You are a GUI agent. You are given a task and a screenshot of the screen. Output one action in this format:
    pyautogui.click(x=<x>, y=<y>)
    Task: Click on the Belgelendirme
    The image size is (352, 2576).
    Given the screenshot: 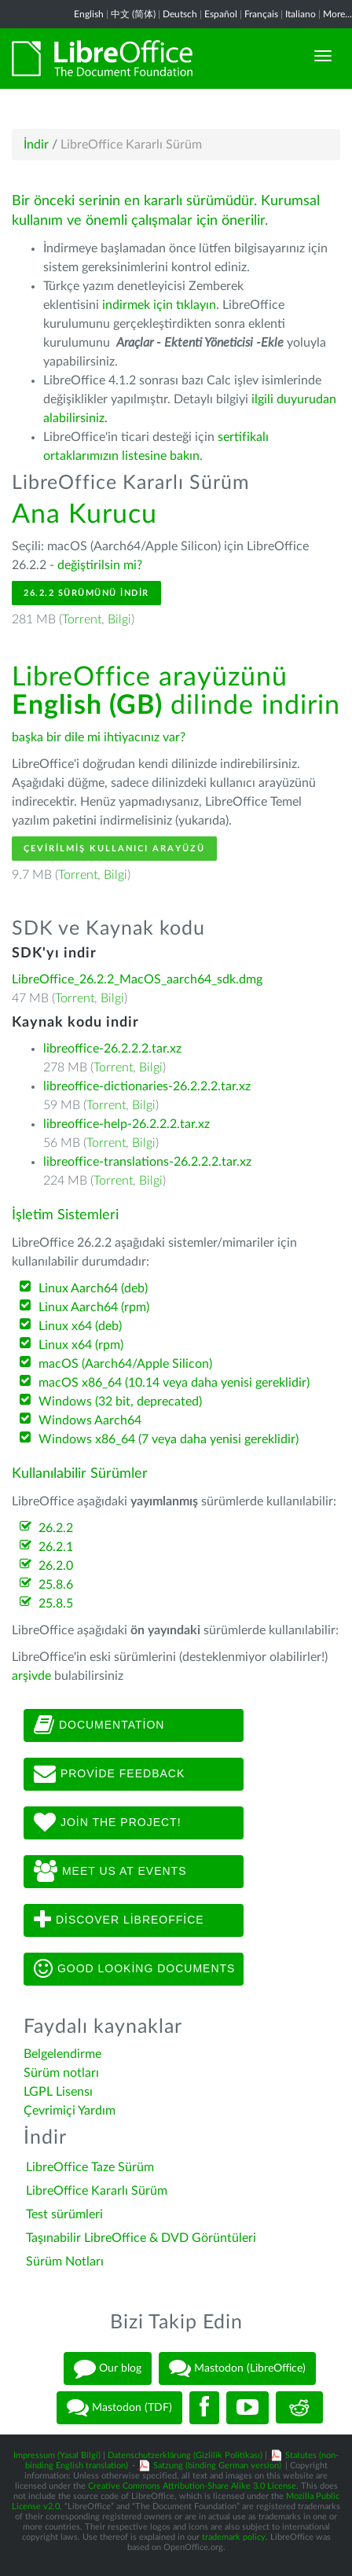 What is the action you would take?
    pyautogui.click(x=62, y=2054)
    